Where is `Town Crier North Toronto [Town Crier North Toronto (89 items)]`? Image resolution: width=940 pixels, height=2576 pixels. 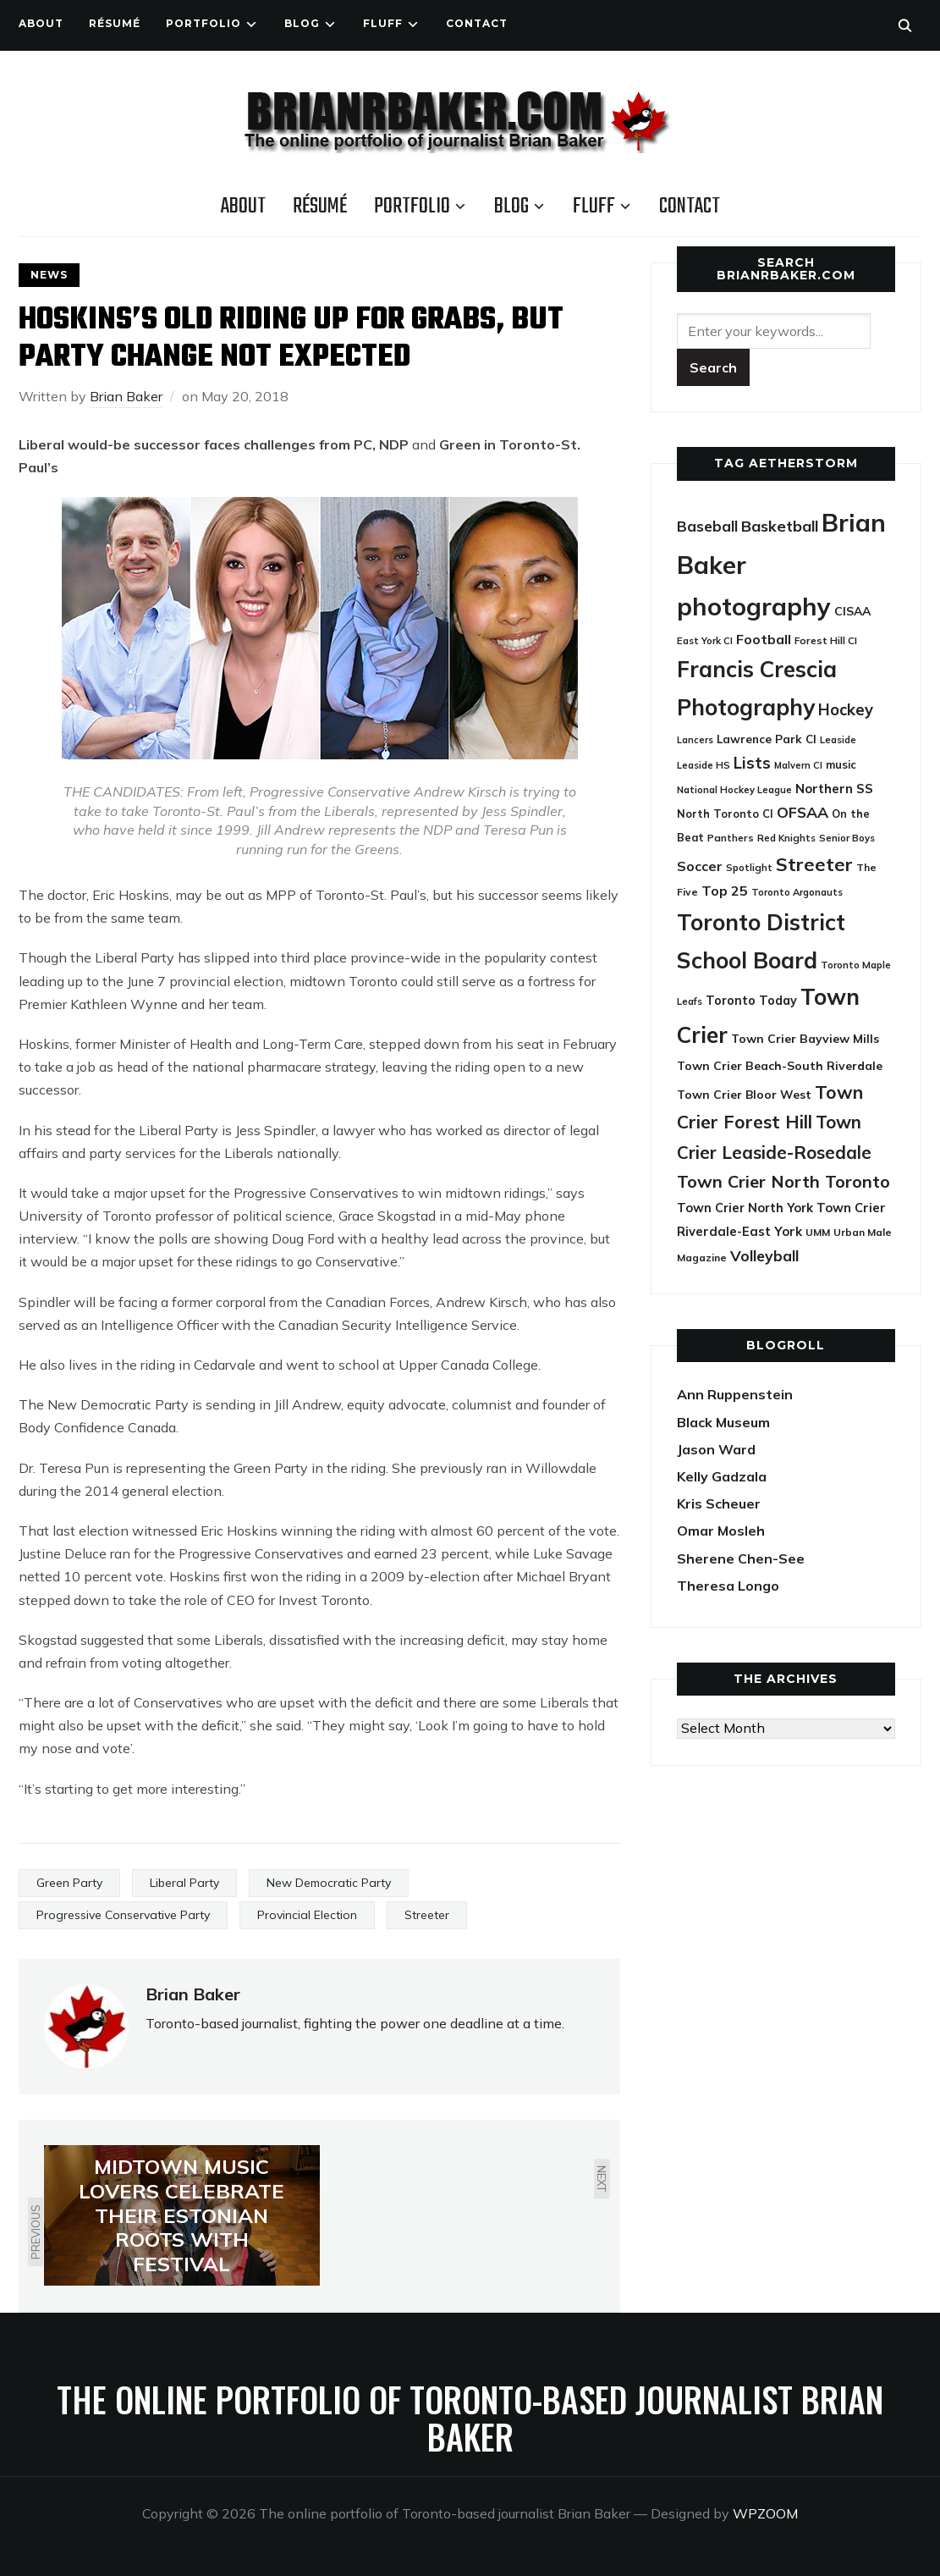
Town Crier North Toronto [Town Crier North Toronto (89 items)] is located at coordinates (783, 1181).